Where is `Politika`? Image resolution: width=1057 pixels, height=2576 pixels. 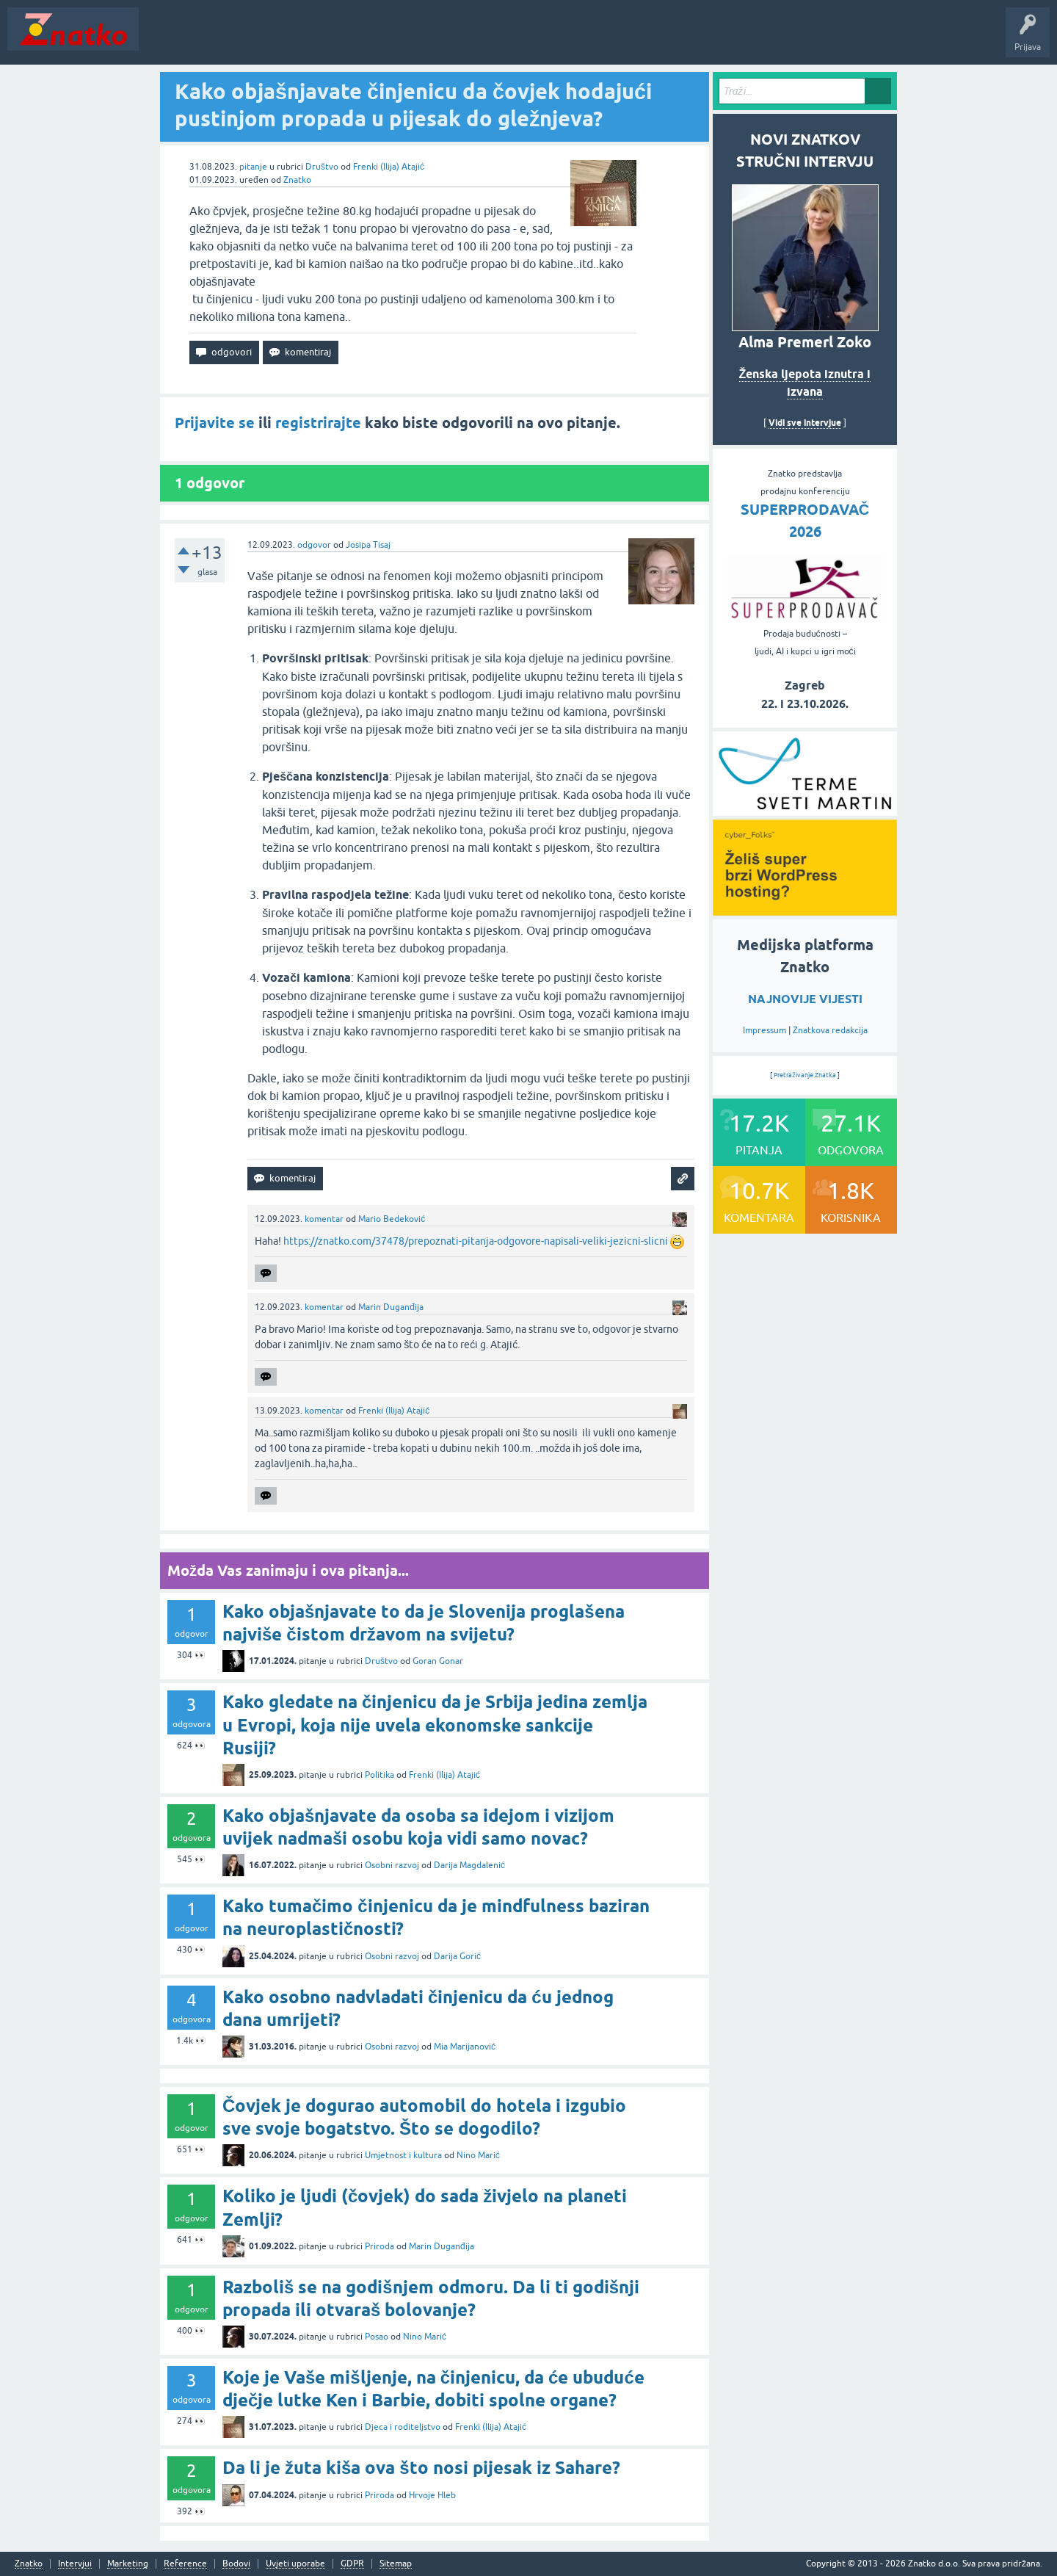 Politika is located at coordinates (379, 1775).